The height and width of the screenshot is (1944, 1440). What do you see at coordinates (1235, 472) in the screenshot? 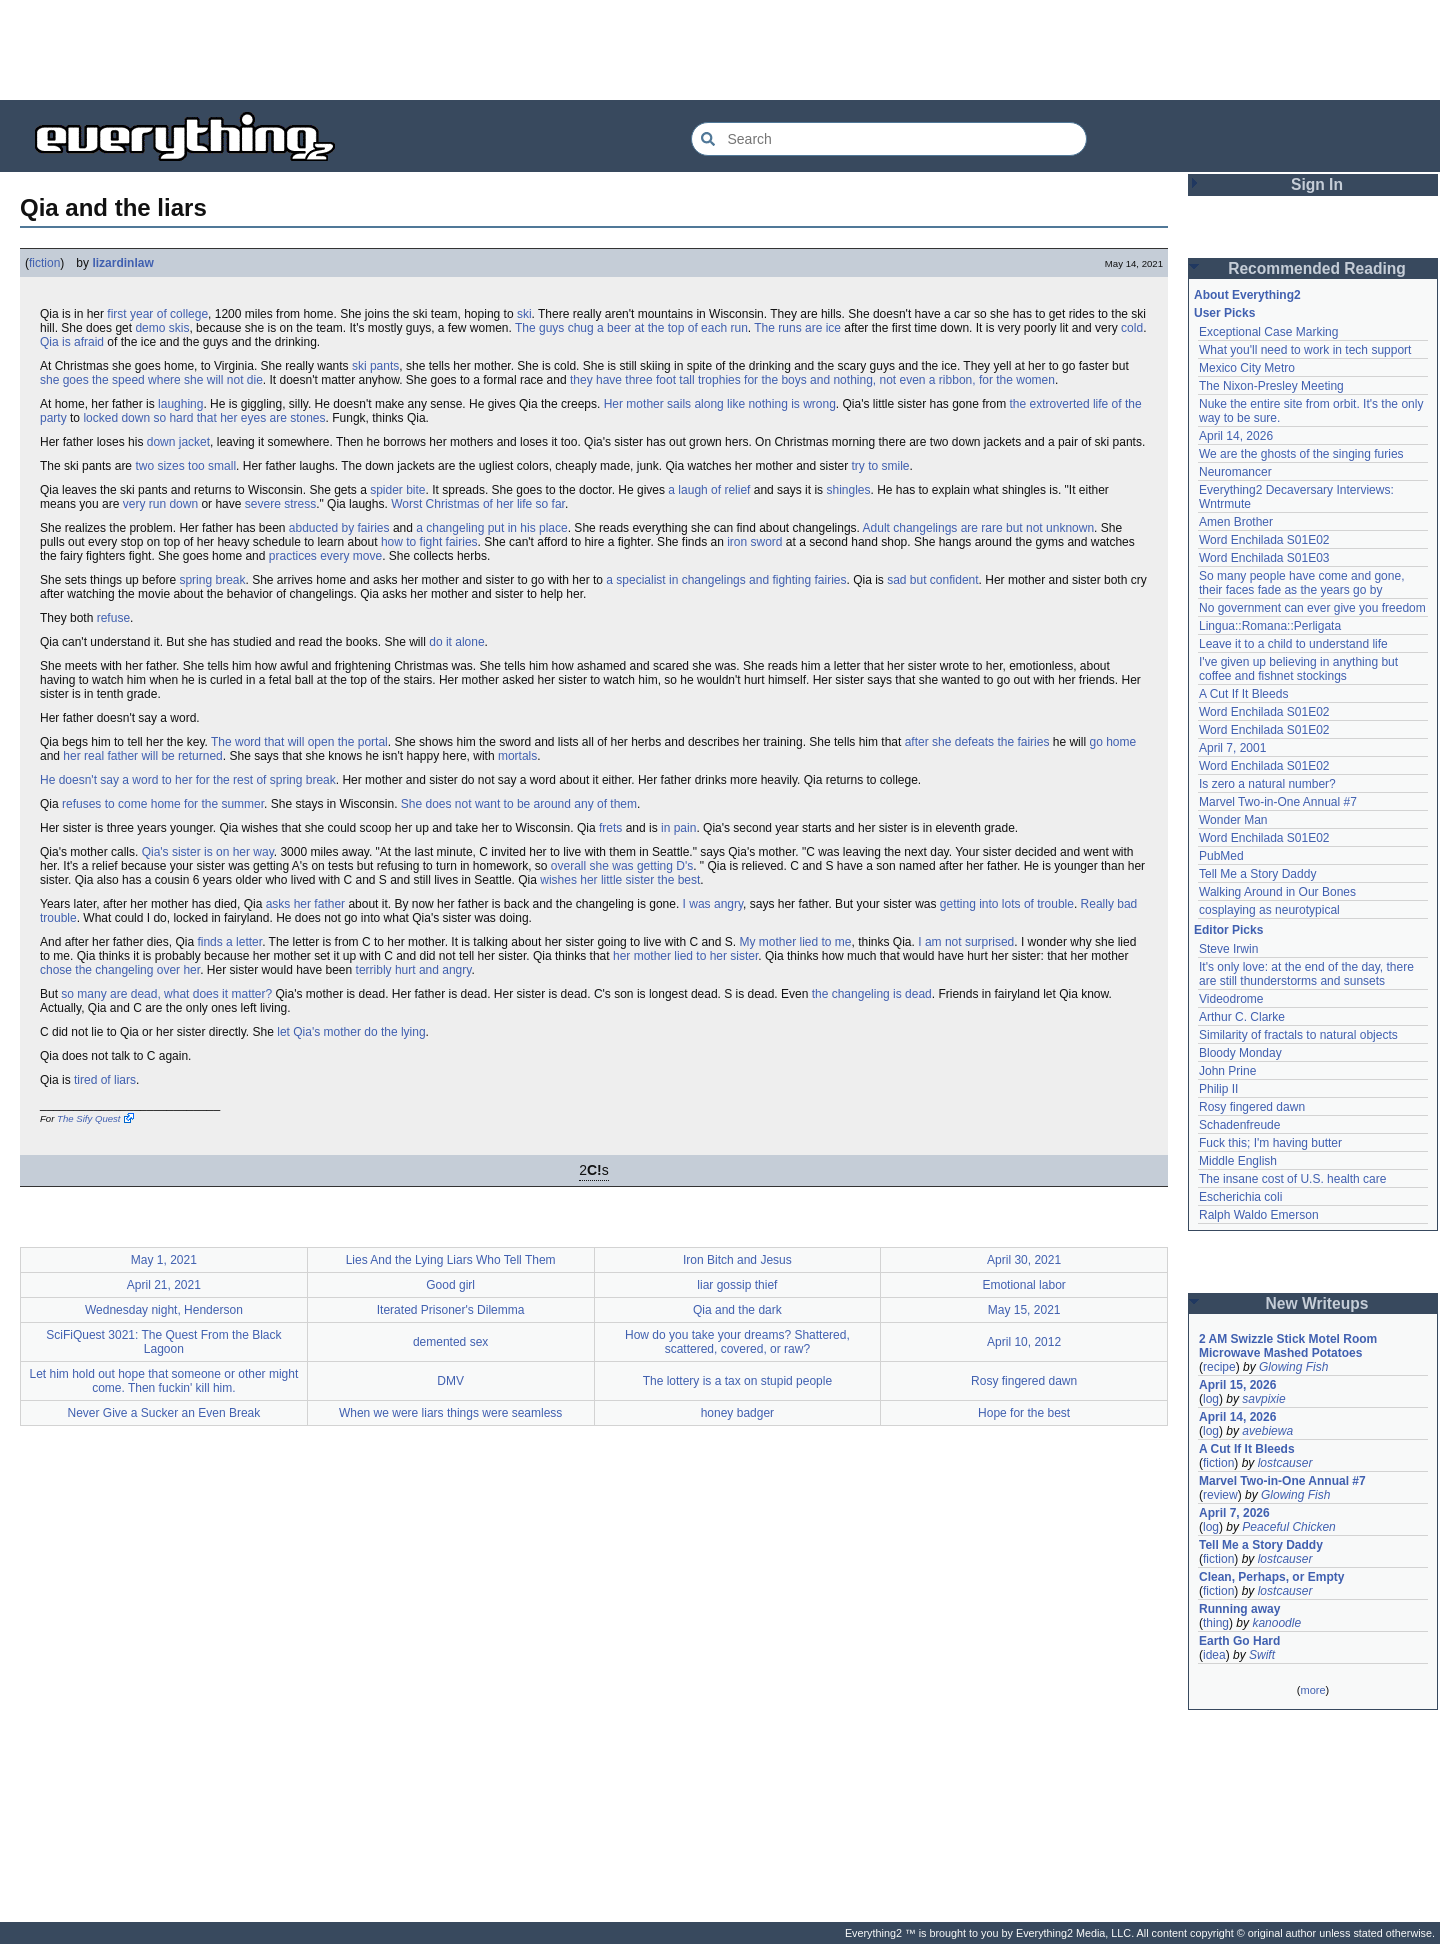
I see `Neuromancer` at bounding box center [1235, 472].